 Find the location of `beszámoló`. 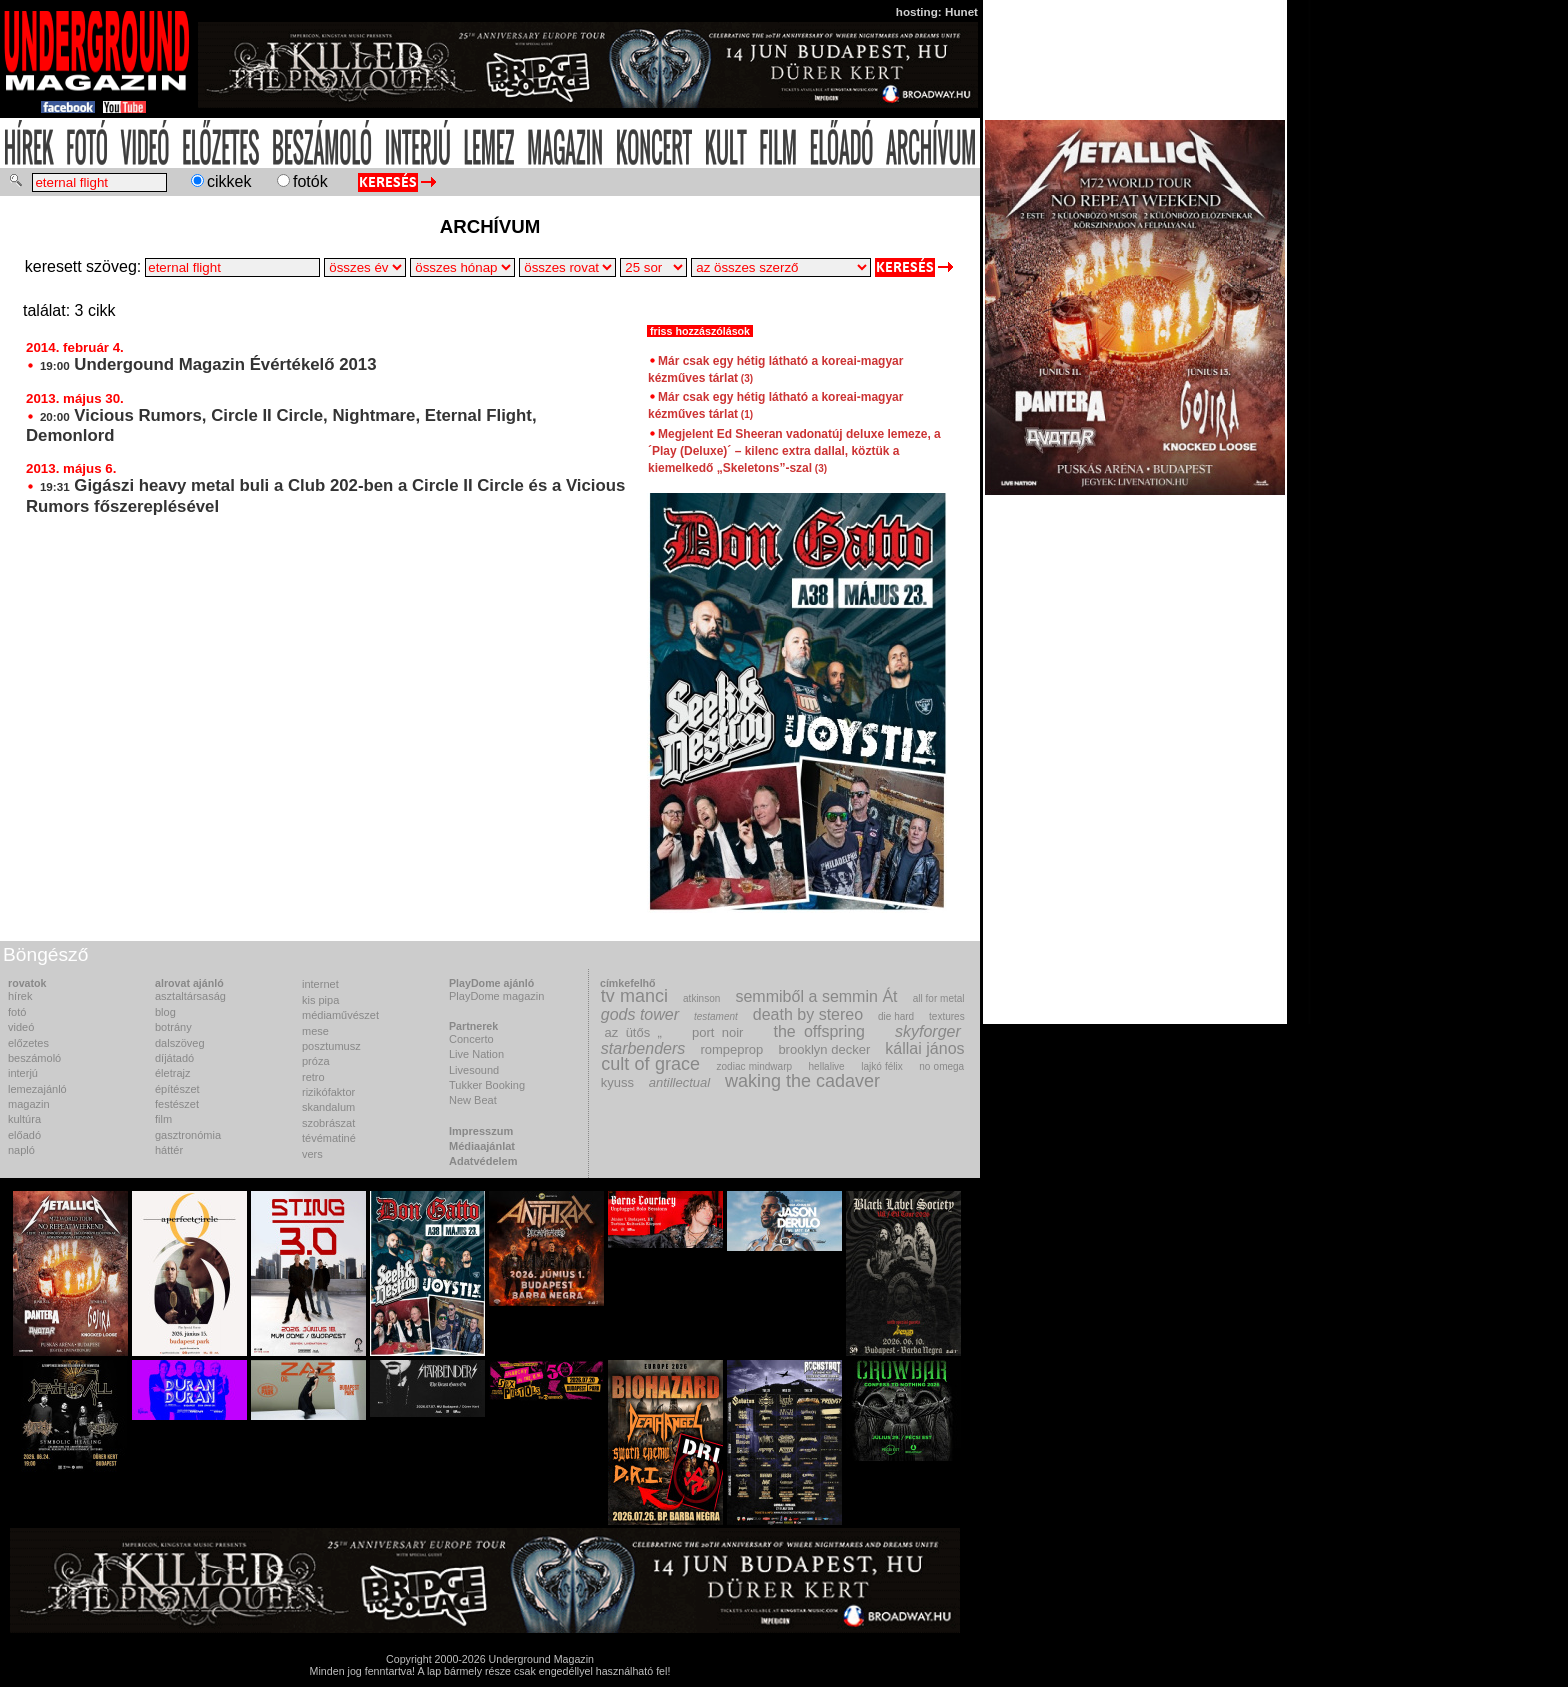

beszámoló is located at coordinates (34, 1058).